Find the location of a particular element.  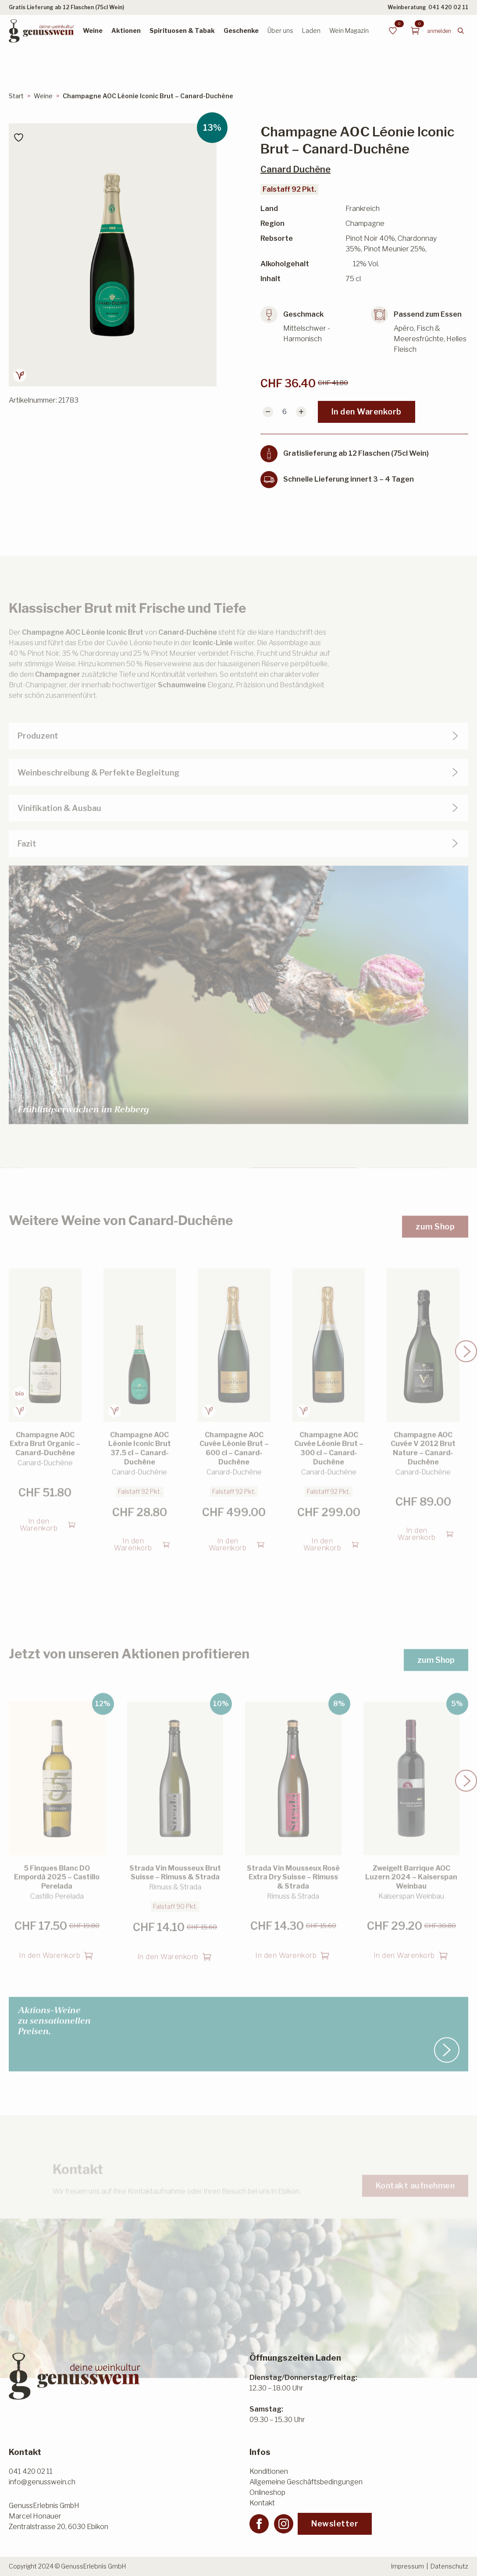

Start is located at coordinates (16, 96).